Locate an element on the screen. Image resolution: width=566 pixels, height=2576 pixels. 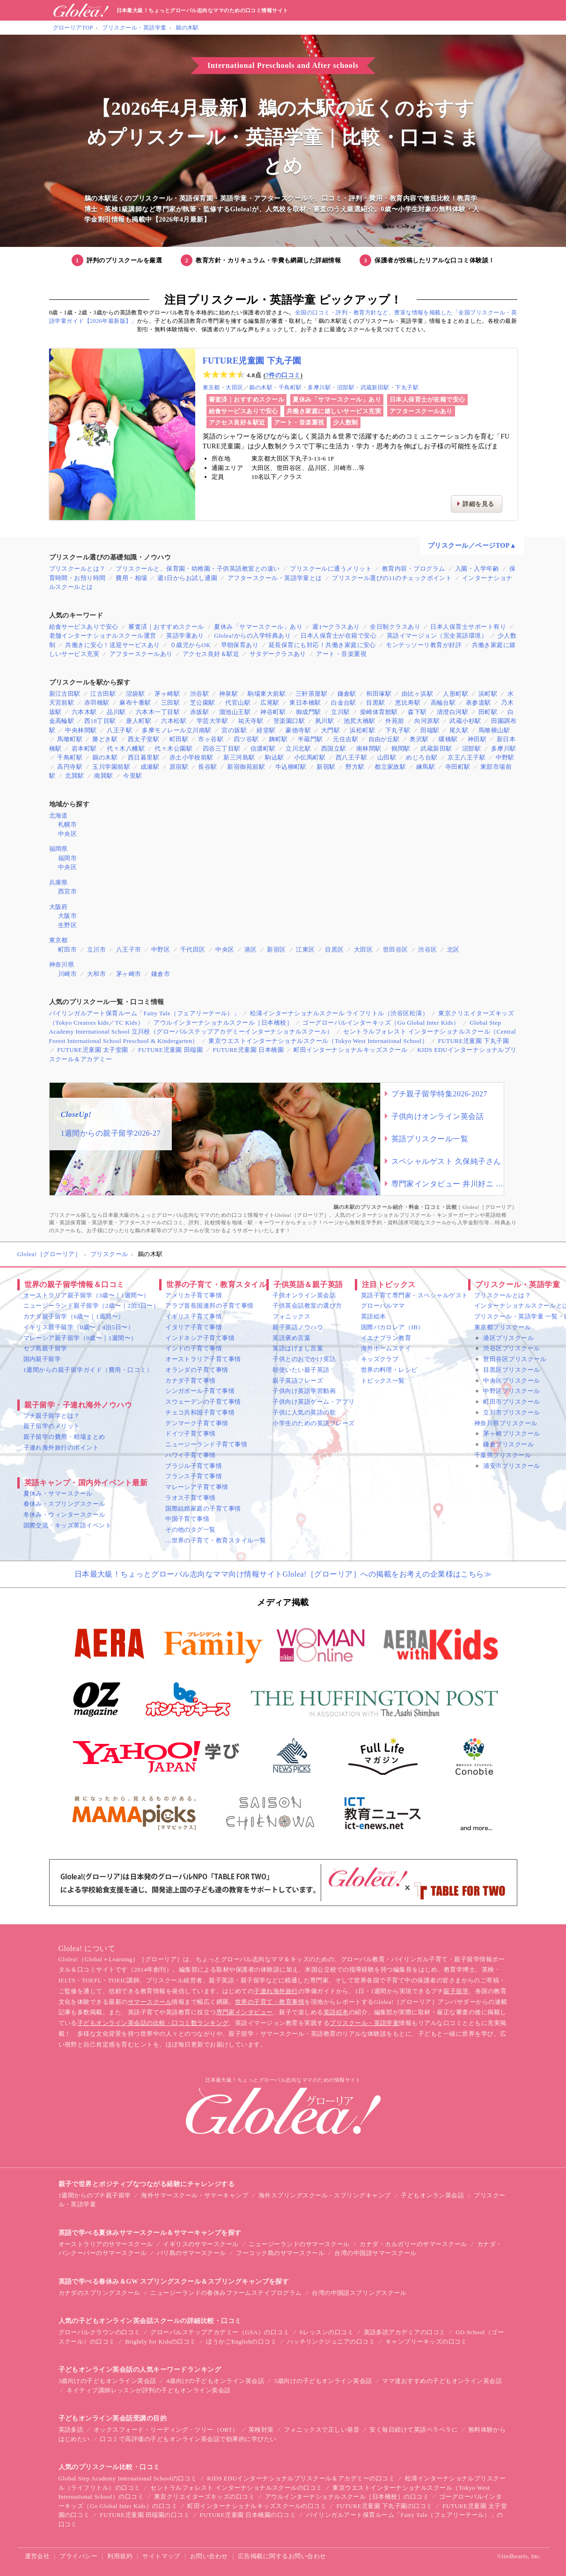
アフタースクール・英語学童とは is located at coordinates (275, 577).